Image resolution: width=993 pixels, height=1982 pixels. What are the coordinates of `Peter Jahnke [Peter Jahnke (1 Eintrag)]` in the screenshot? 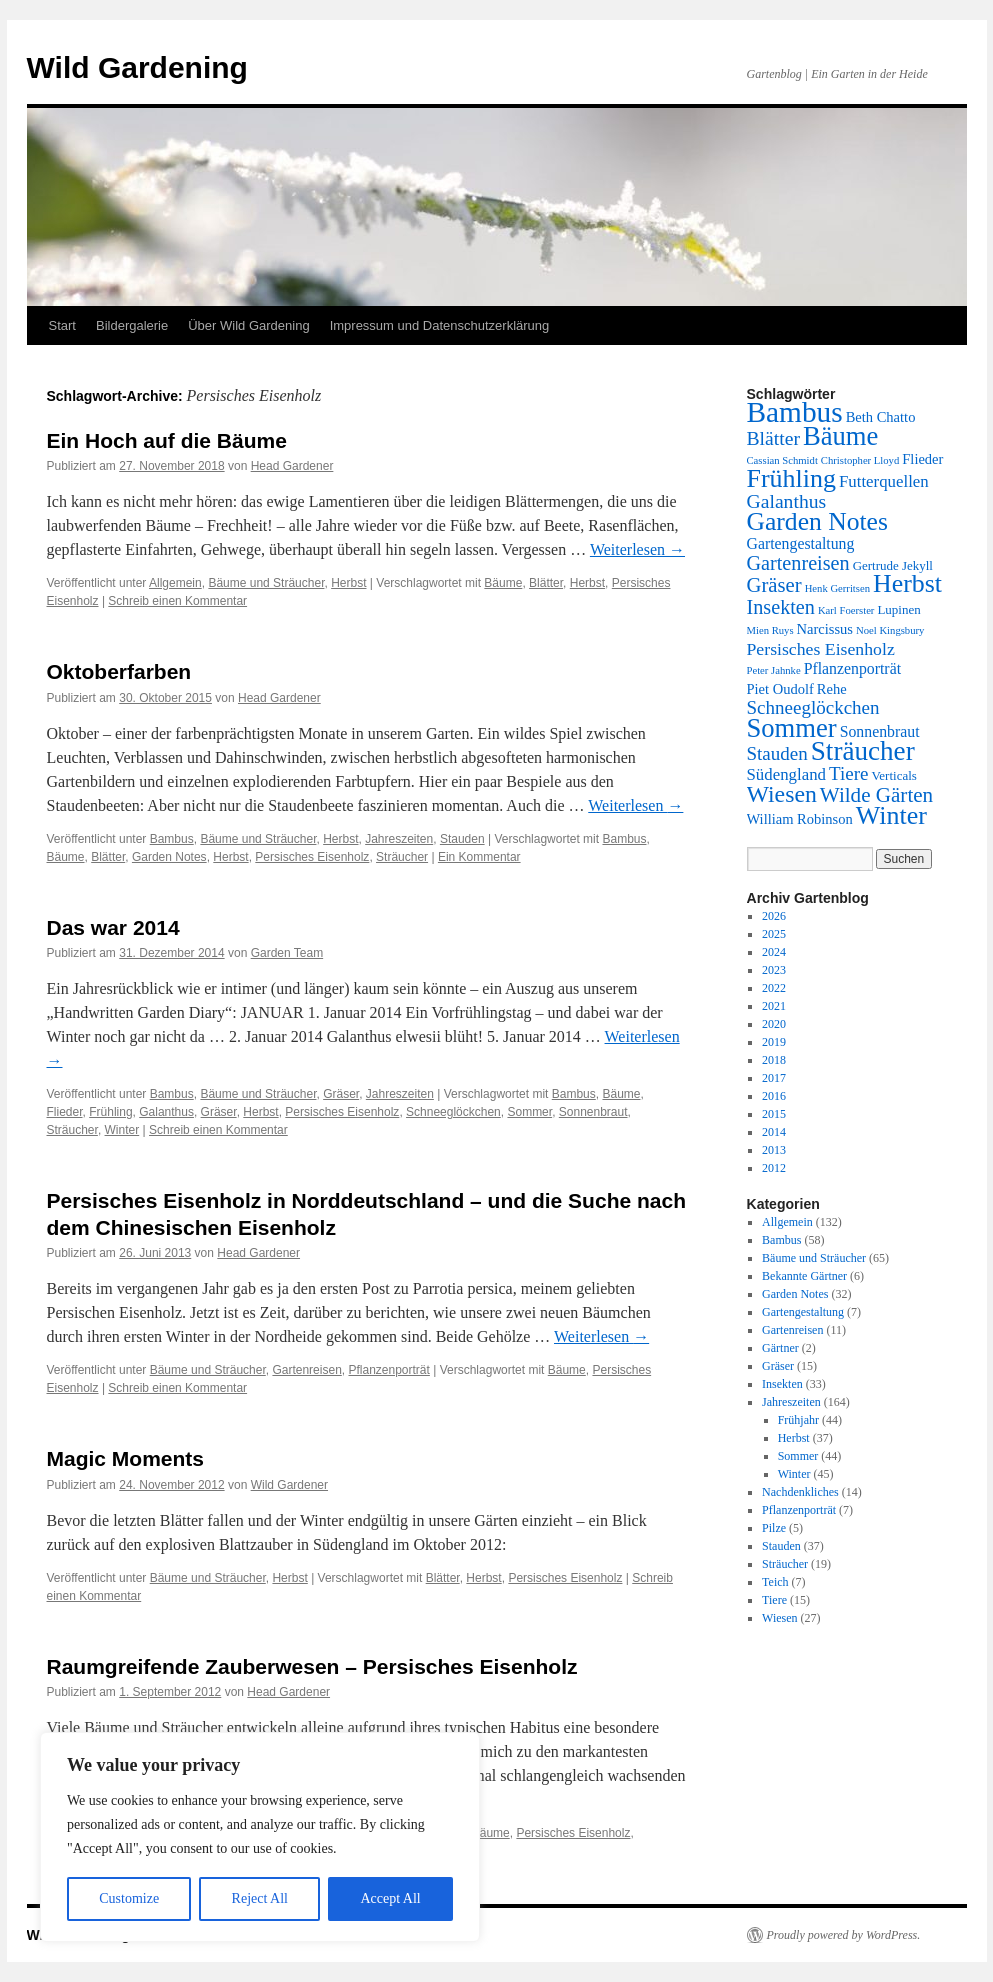 It's located at (774, 670).